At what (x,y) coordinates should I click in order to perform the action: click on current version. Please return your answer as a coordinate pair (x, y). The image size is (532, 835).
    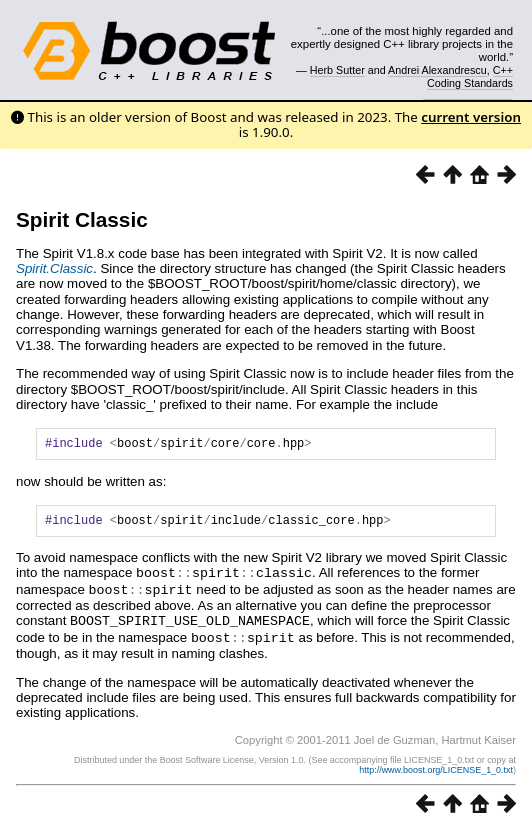
    Looking at the image, I should click on (471, 117).